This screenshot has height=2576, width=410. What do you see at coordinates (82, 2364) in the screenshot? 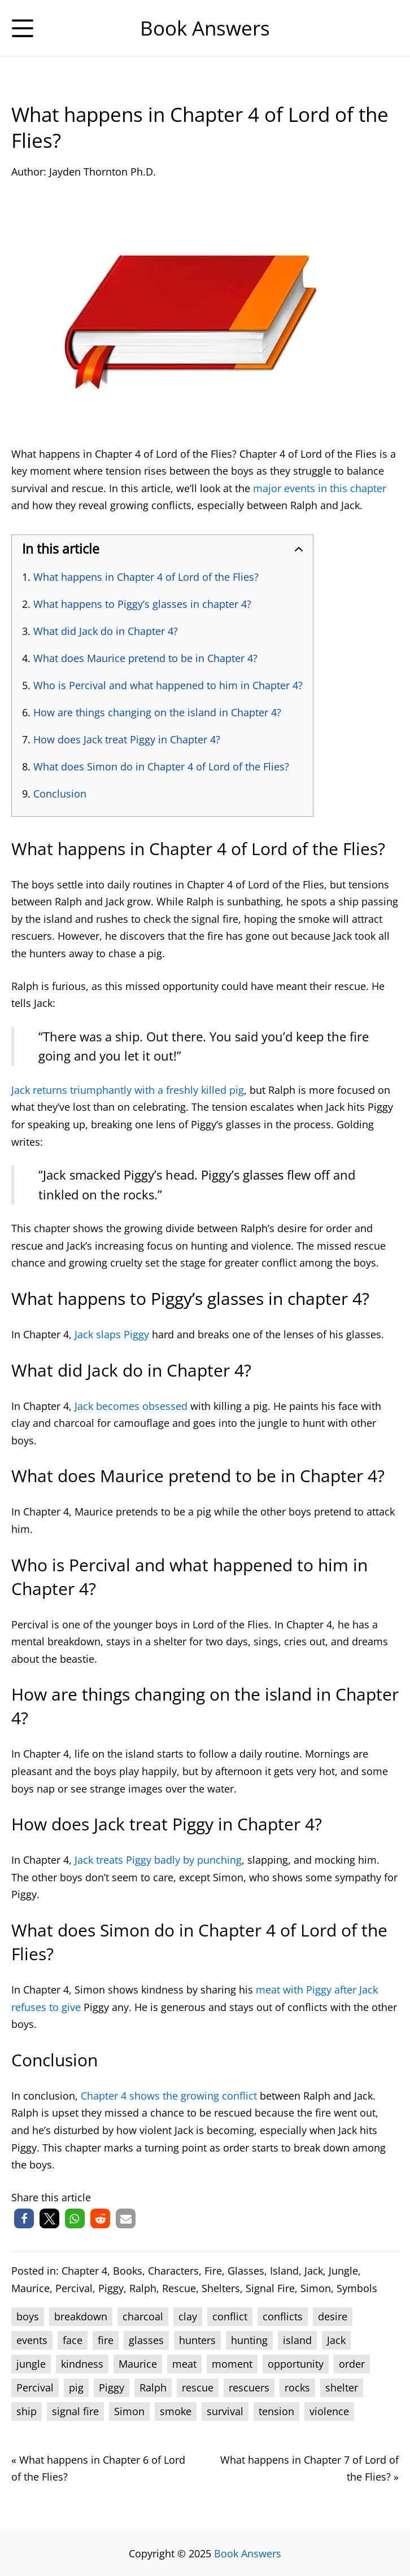
I see `kindness` at bounding box center [82, 2364].